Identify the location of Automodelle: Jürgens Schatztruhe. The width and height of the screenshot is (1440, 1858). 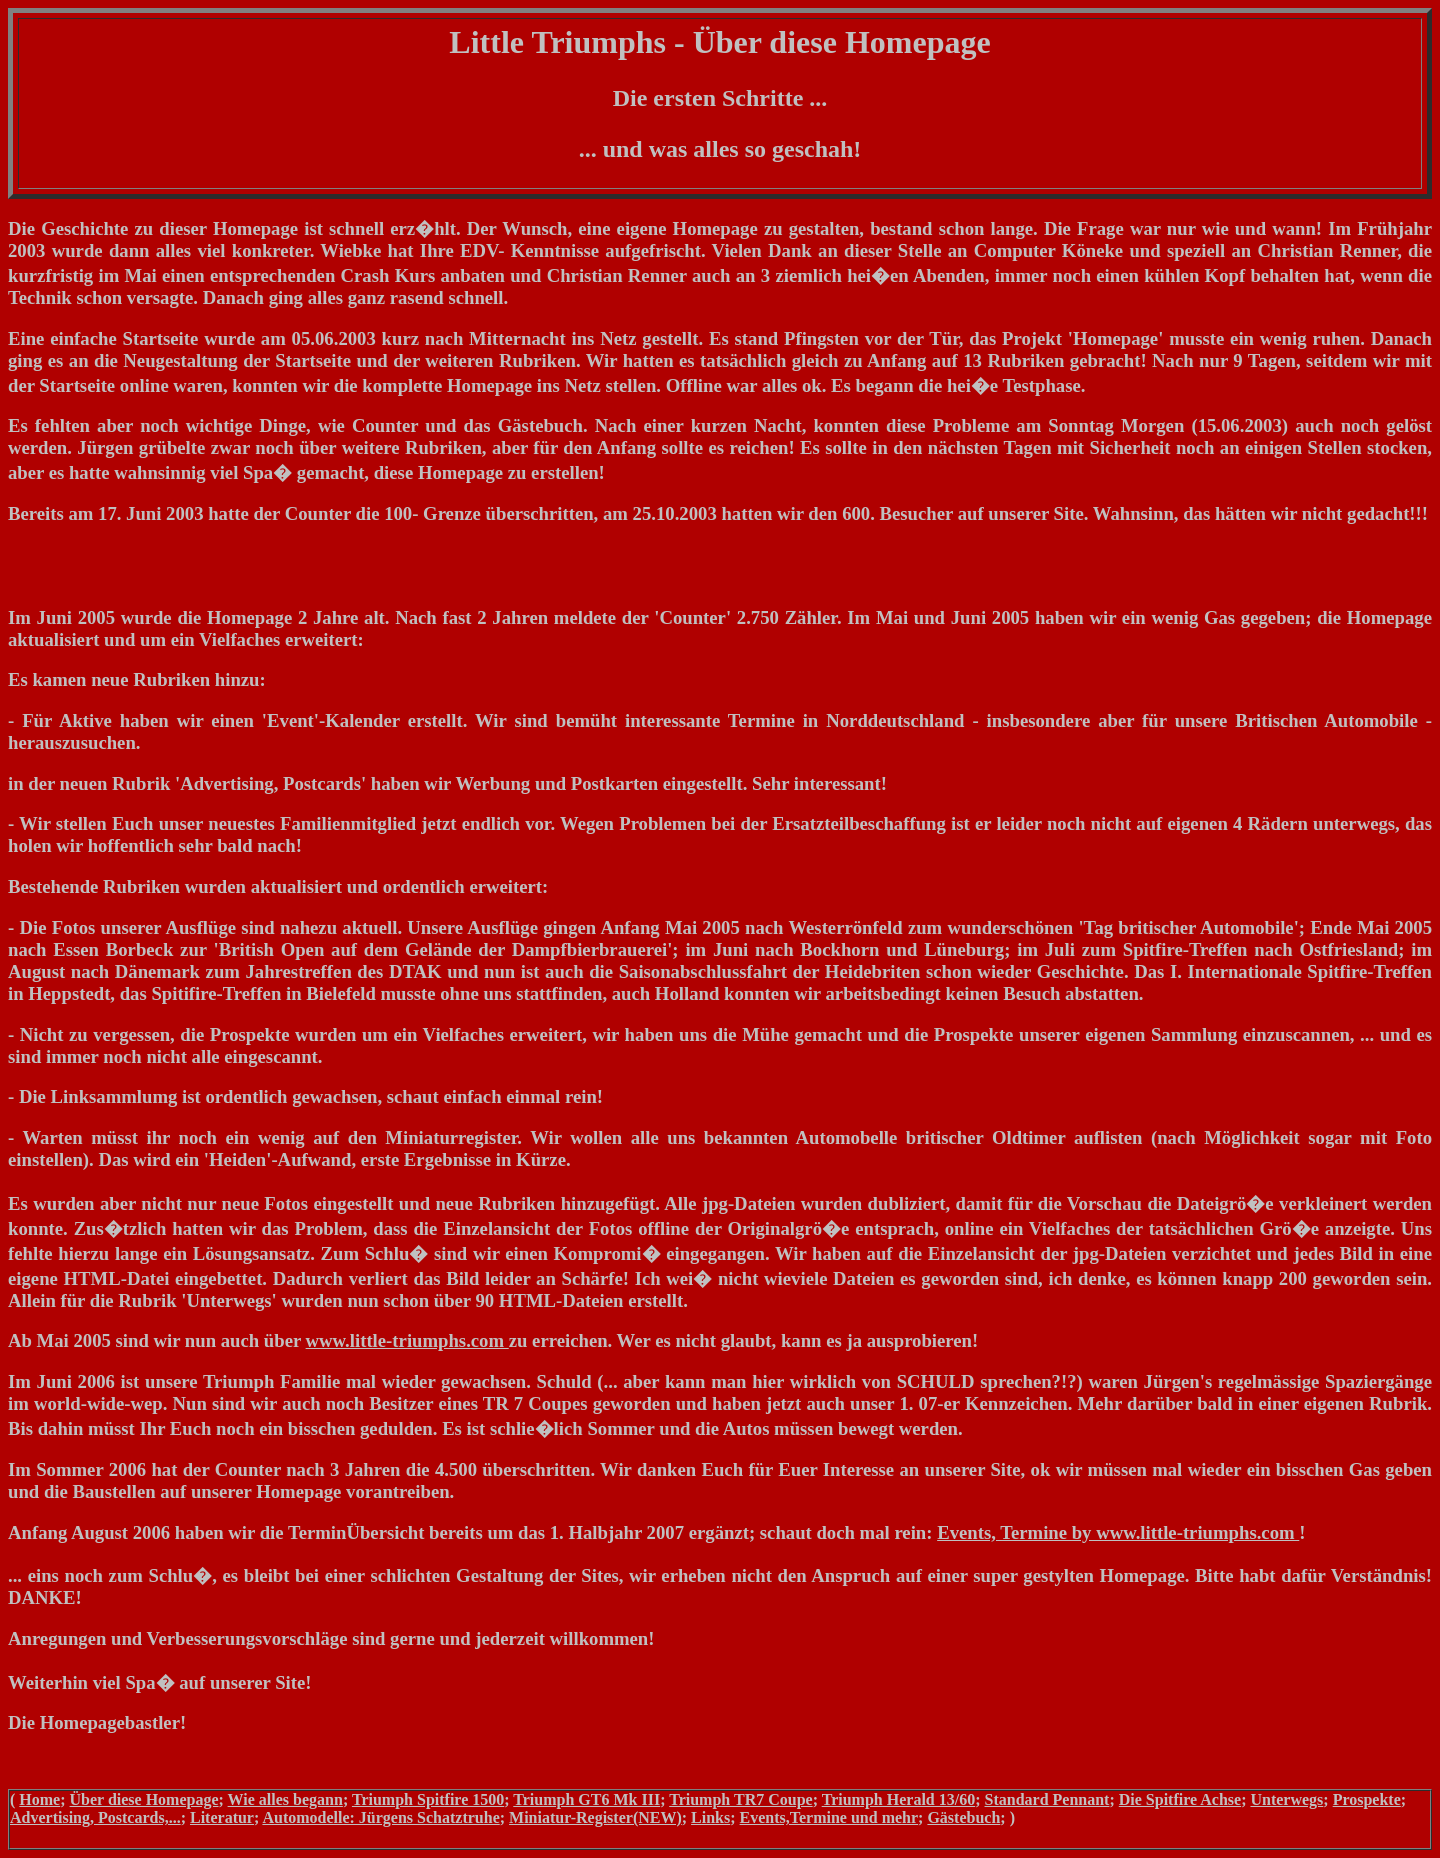
(380, 1817).